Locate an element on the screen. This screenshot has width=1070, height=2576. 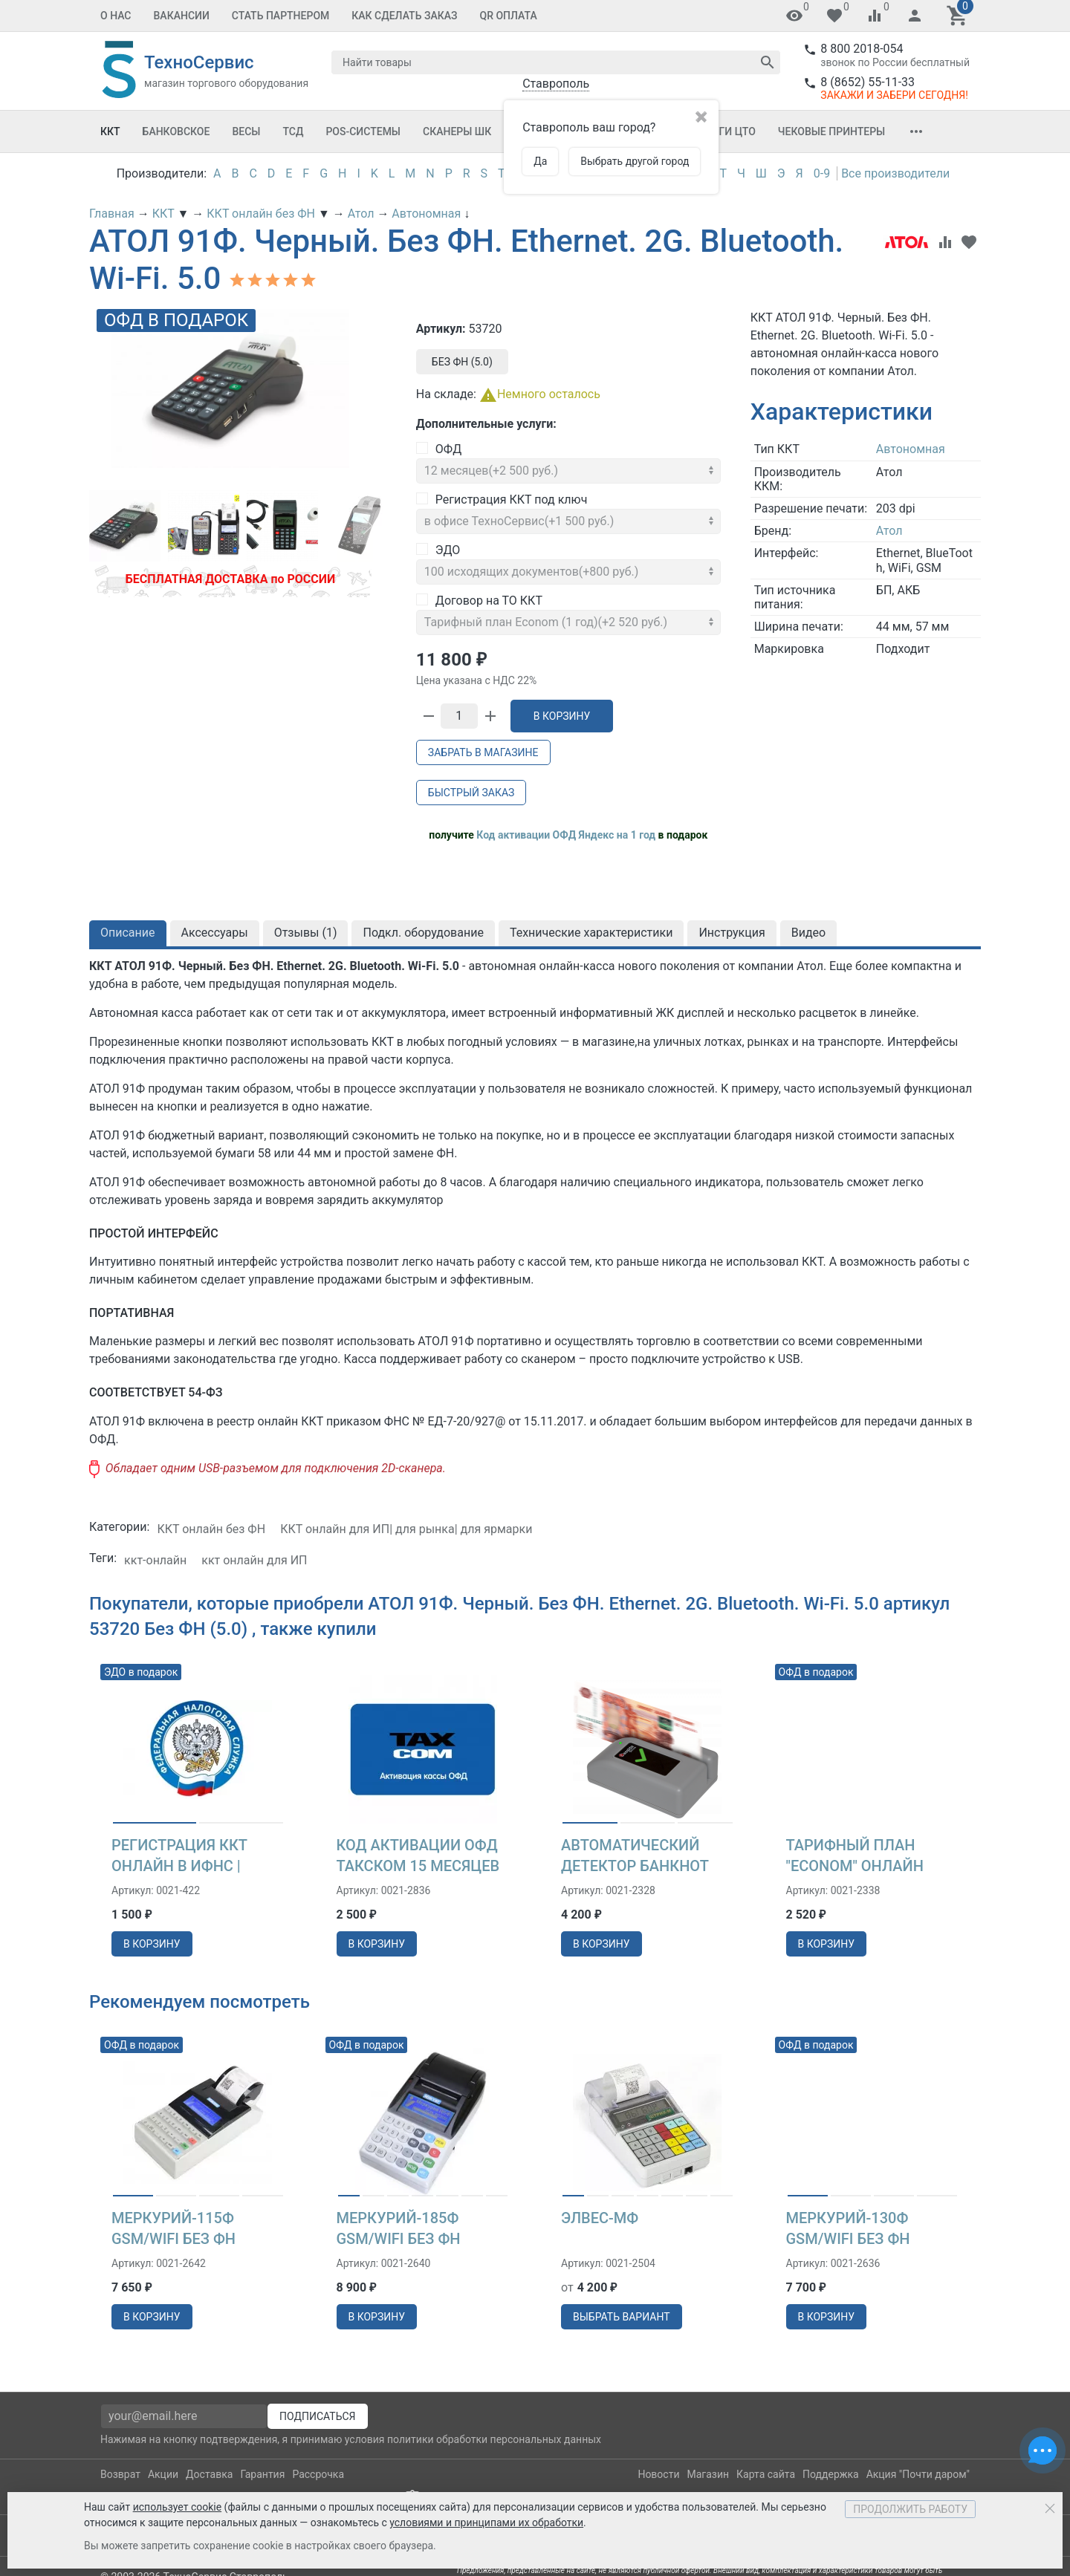
Технические характеристики is located at coordinates (591, 933).